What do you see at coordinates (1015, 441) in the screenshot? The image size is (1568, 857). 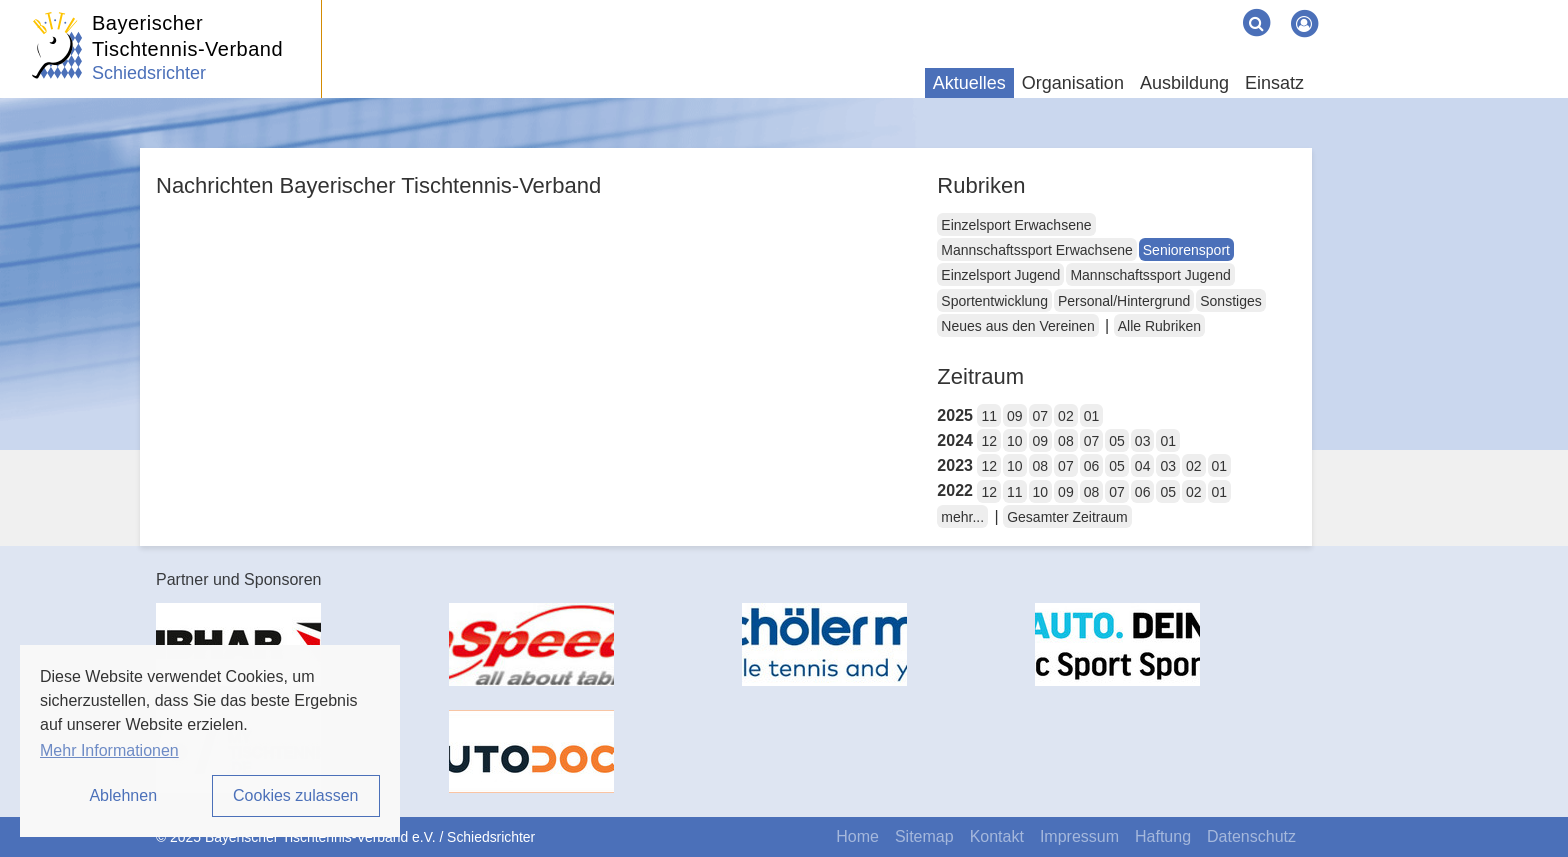 I see `10` at bounding box center [1015, 441].